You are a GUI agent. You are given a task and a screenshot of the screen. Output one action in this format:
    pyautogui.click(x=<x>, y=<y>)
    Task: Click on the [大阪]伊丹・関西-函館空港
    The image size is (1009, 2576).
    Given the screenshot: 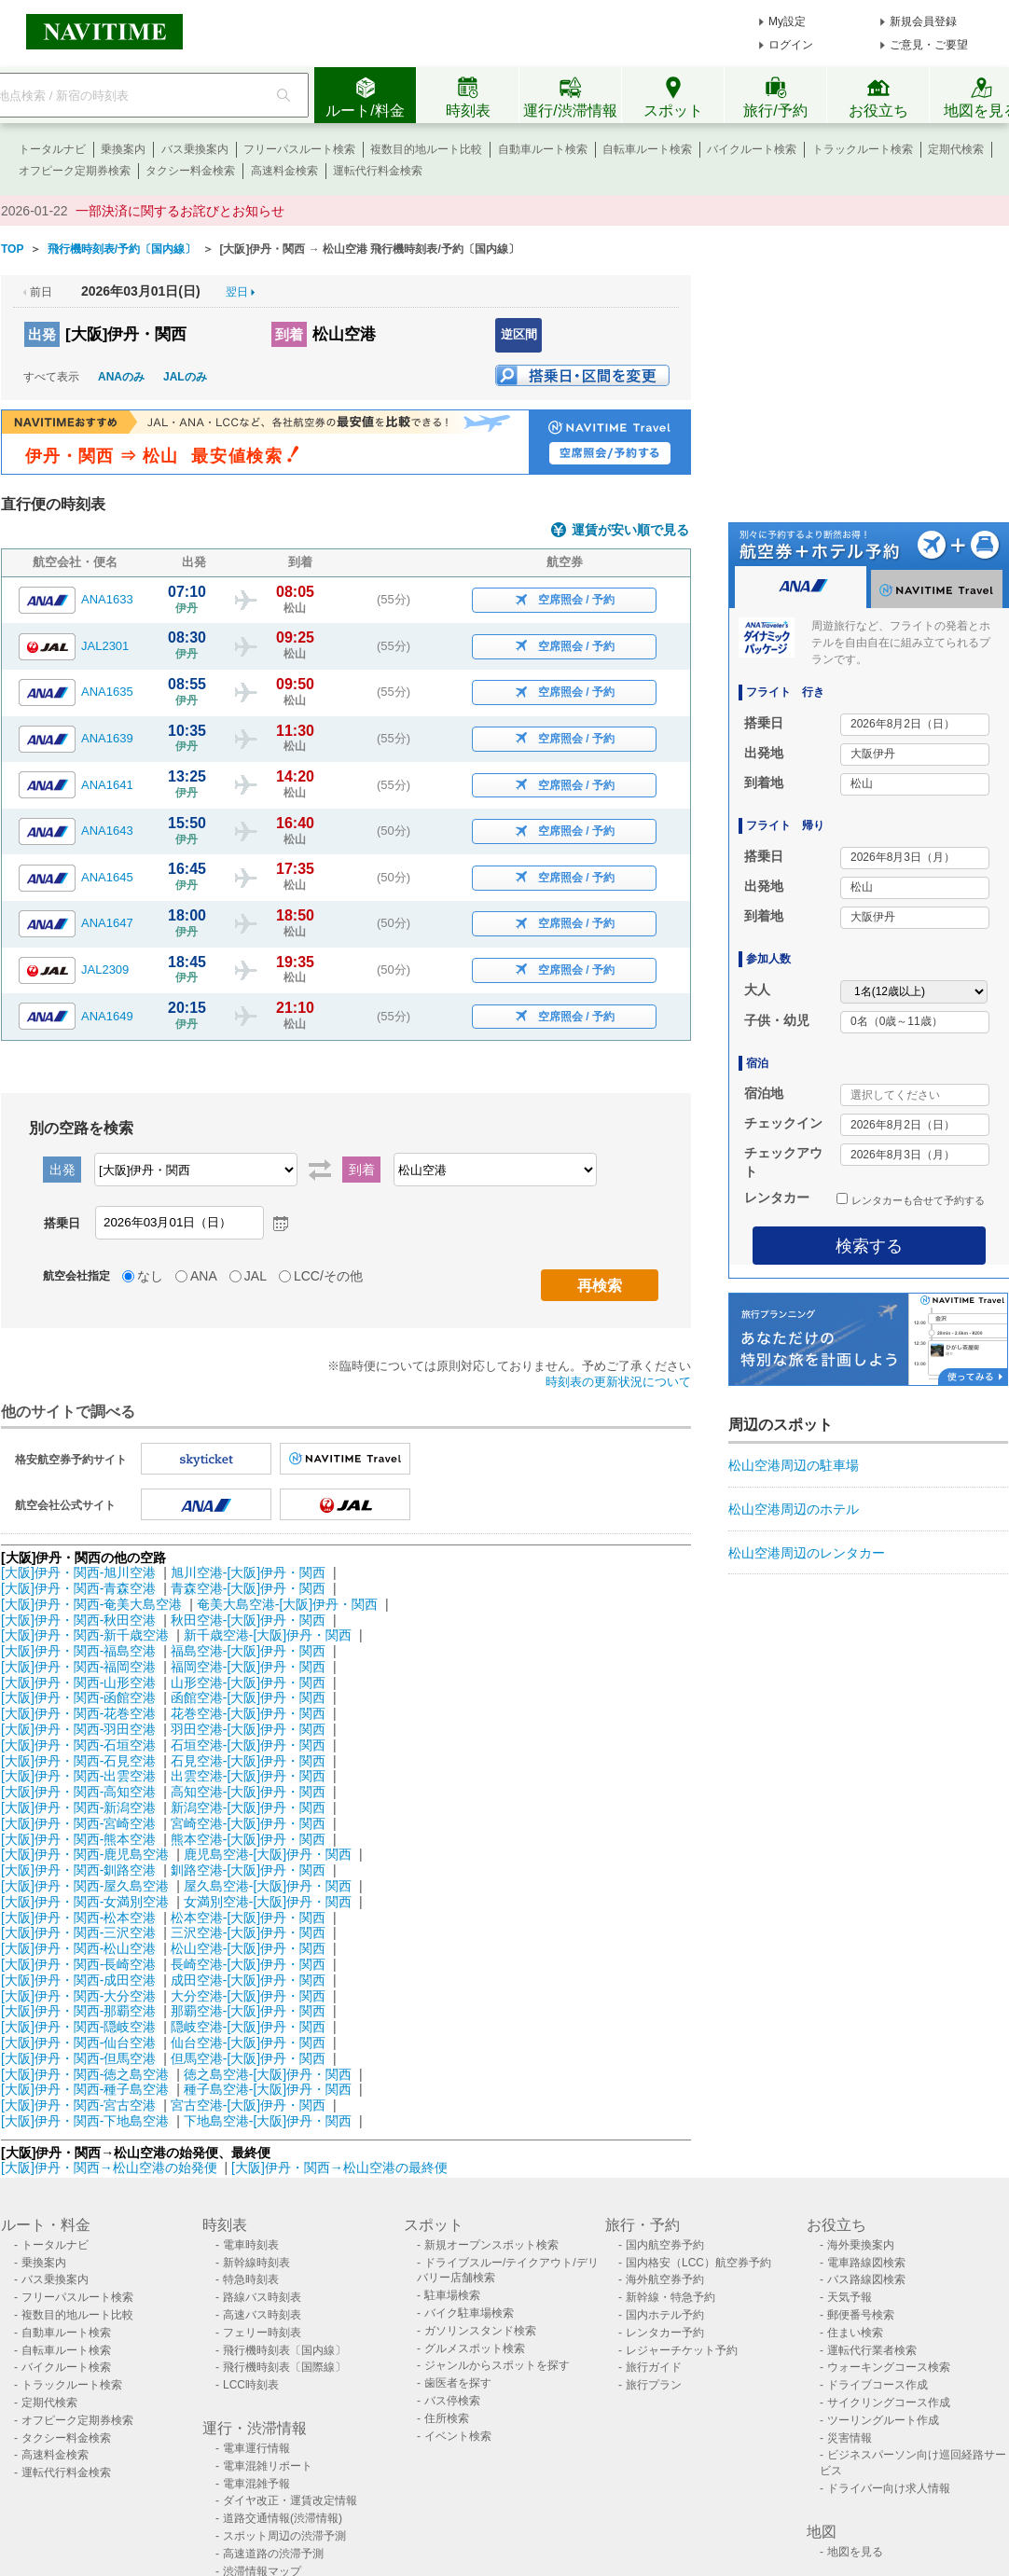 What is the action you would take?
    pyautogui.click(x=78, y=1697)
    